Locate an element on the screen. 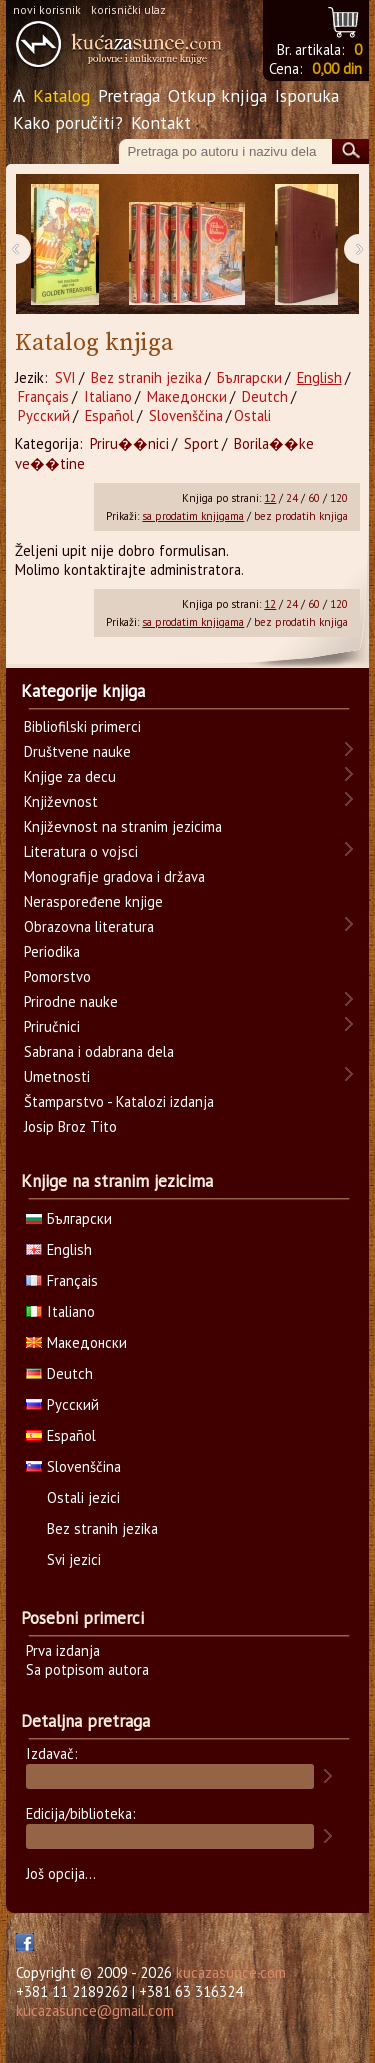  Prirodne nauke is located at coordinates (71, 1001).